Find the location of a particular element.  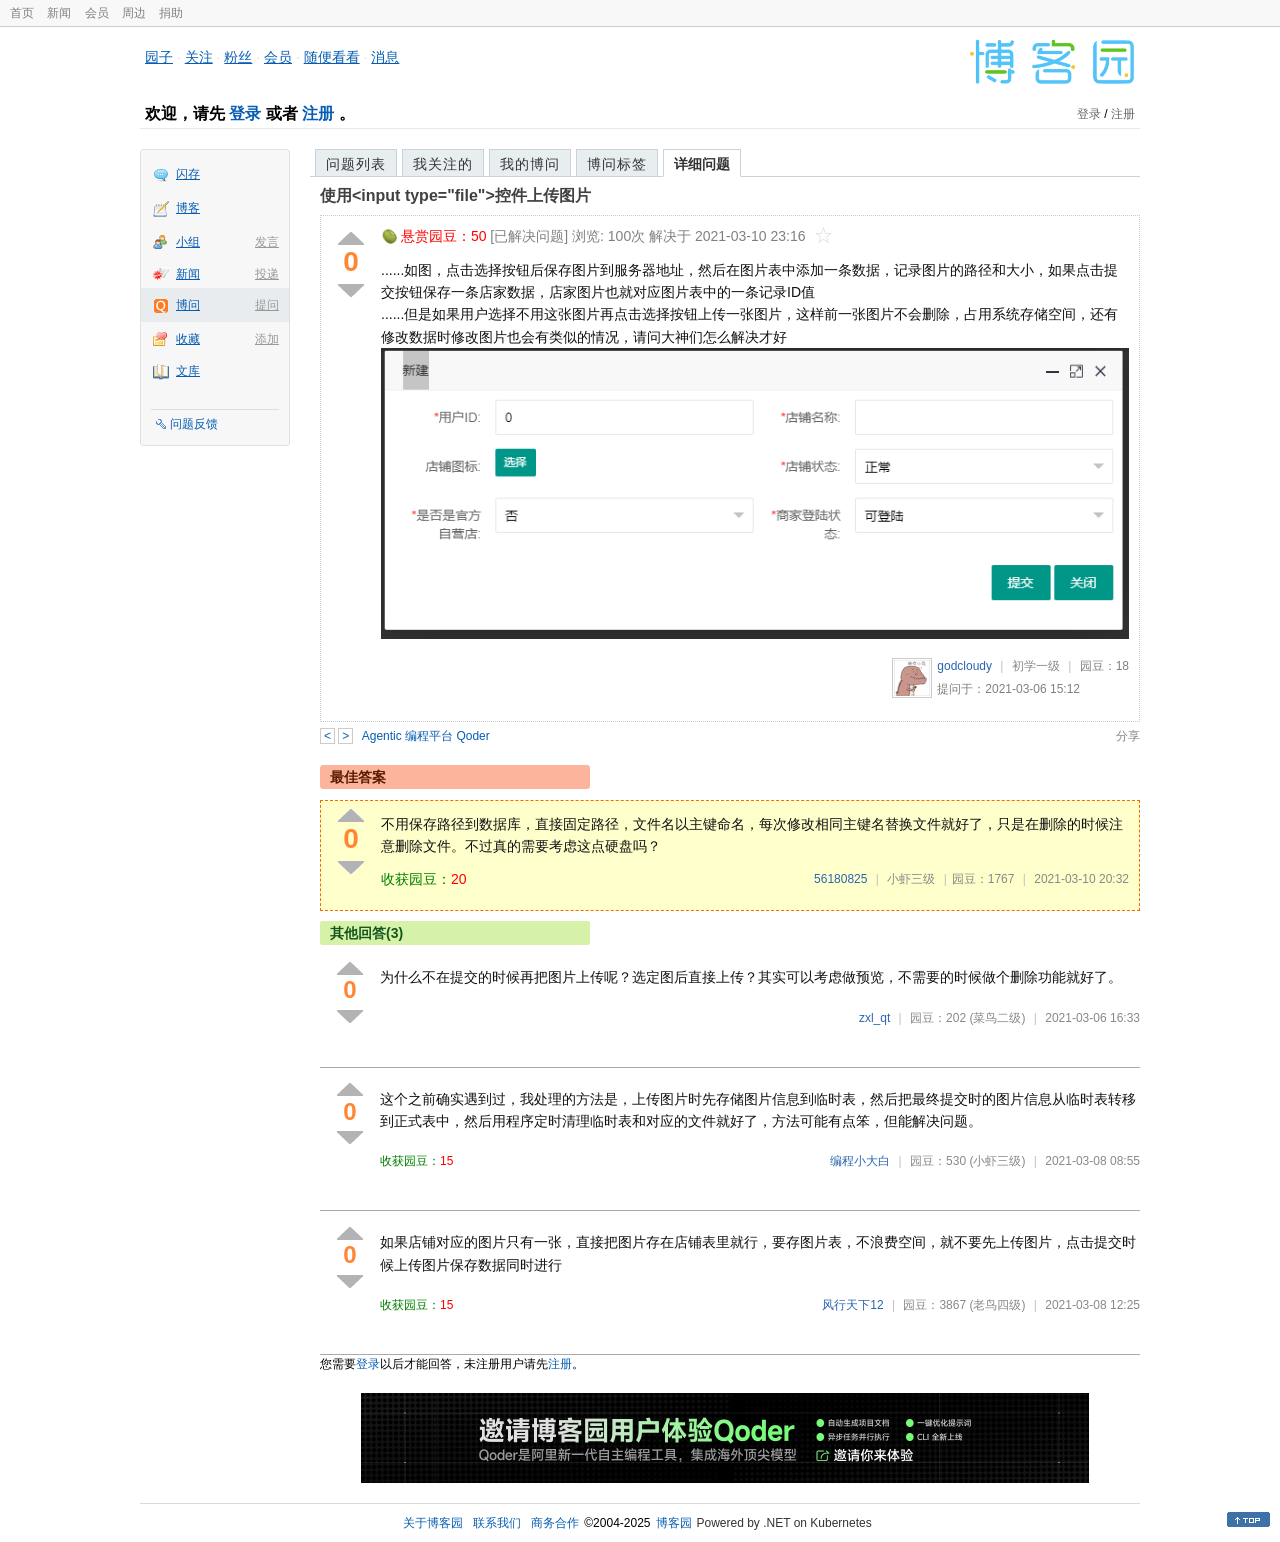

godcloudy is located at coordinates (964, 666).